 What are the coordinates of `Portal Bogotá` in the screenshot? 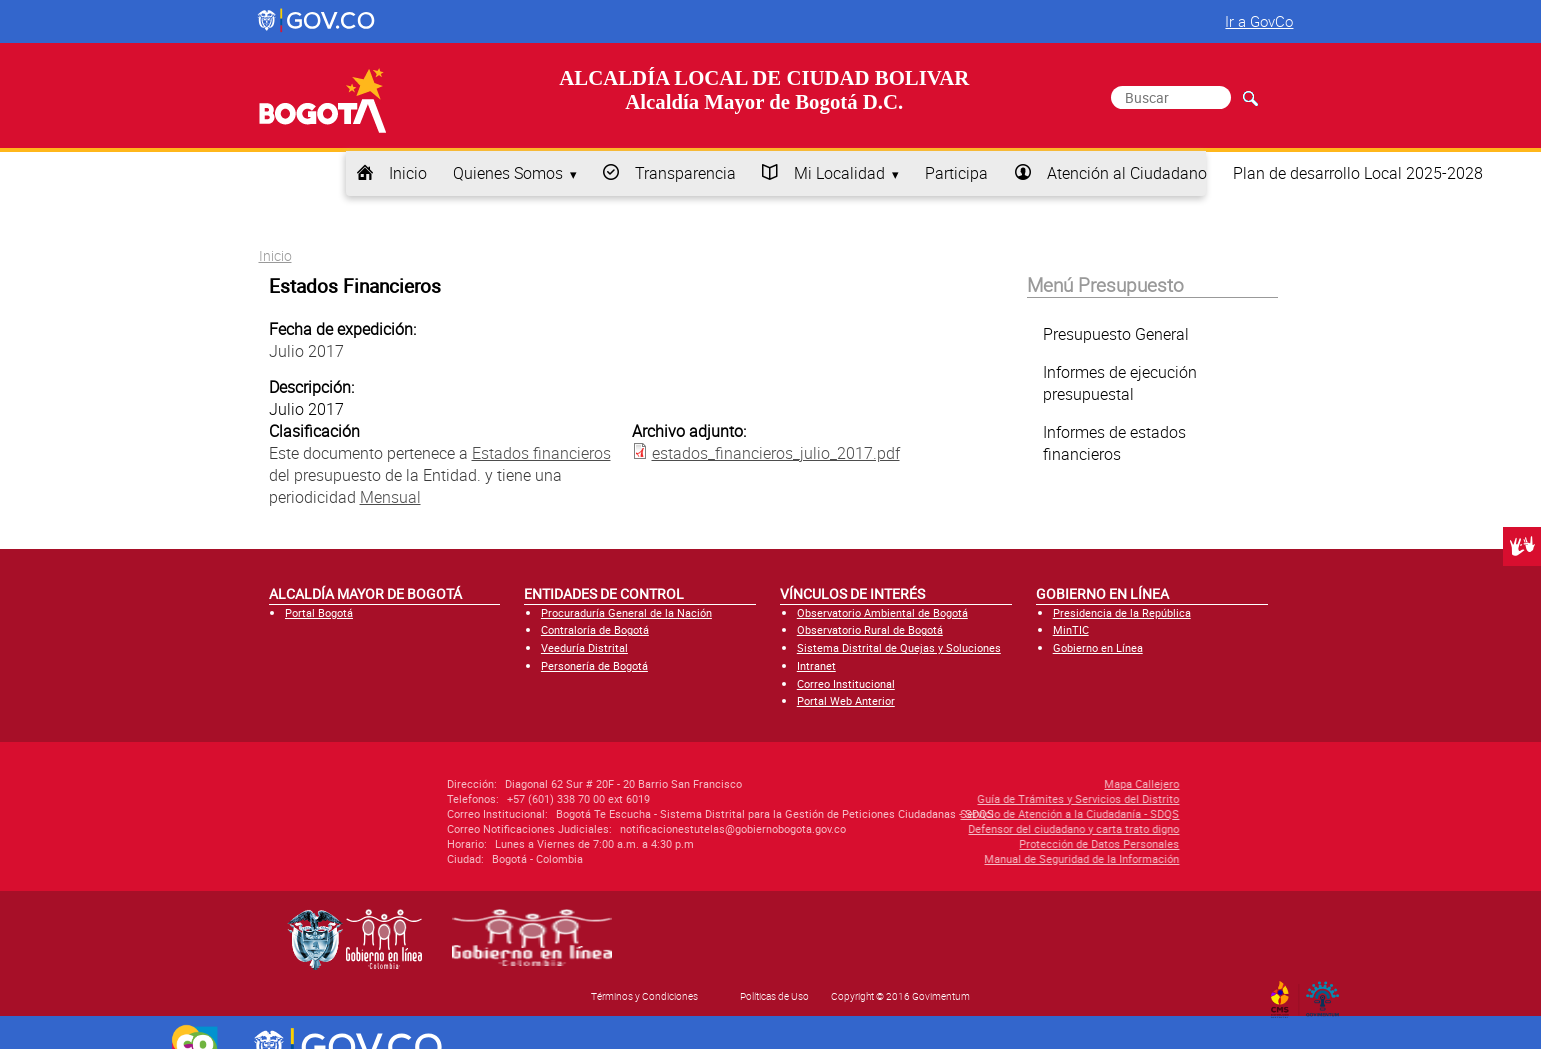 It's located at (319, 612).